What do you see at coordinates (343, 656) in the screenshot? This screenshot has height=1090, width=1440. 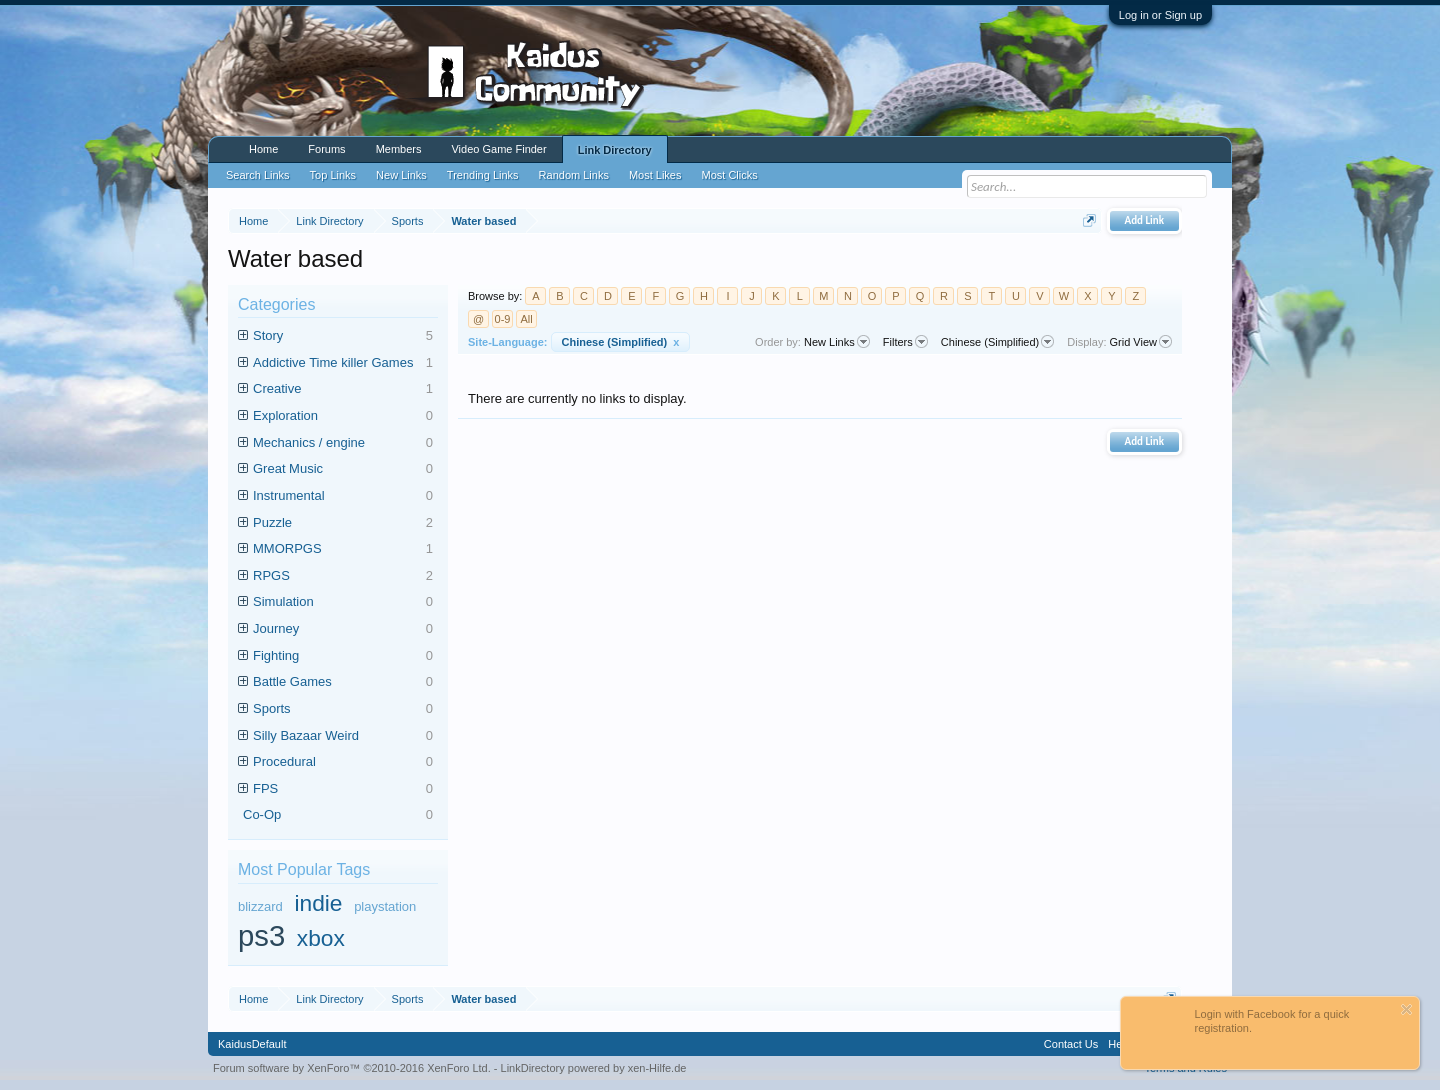 I see `Fighting` at bounding box center [343, 656].